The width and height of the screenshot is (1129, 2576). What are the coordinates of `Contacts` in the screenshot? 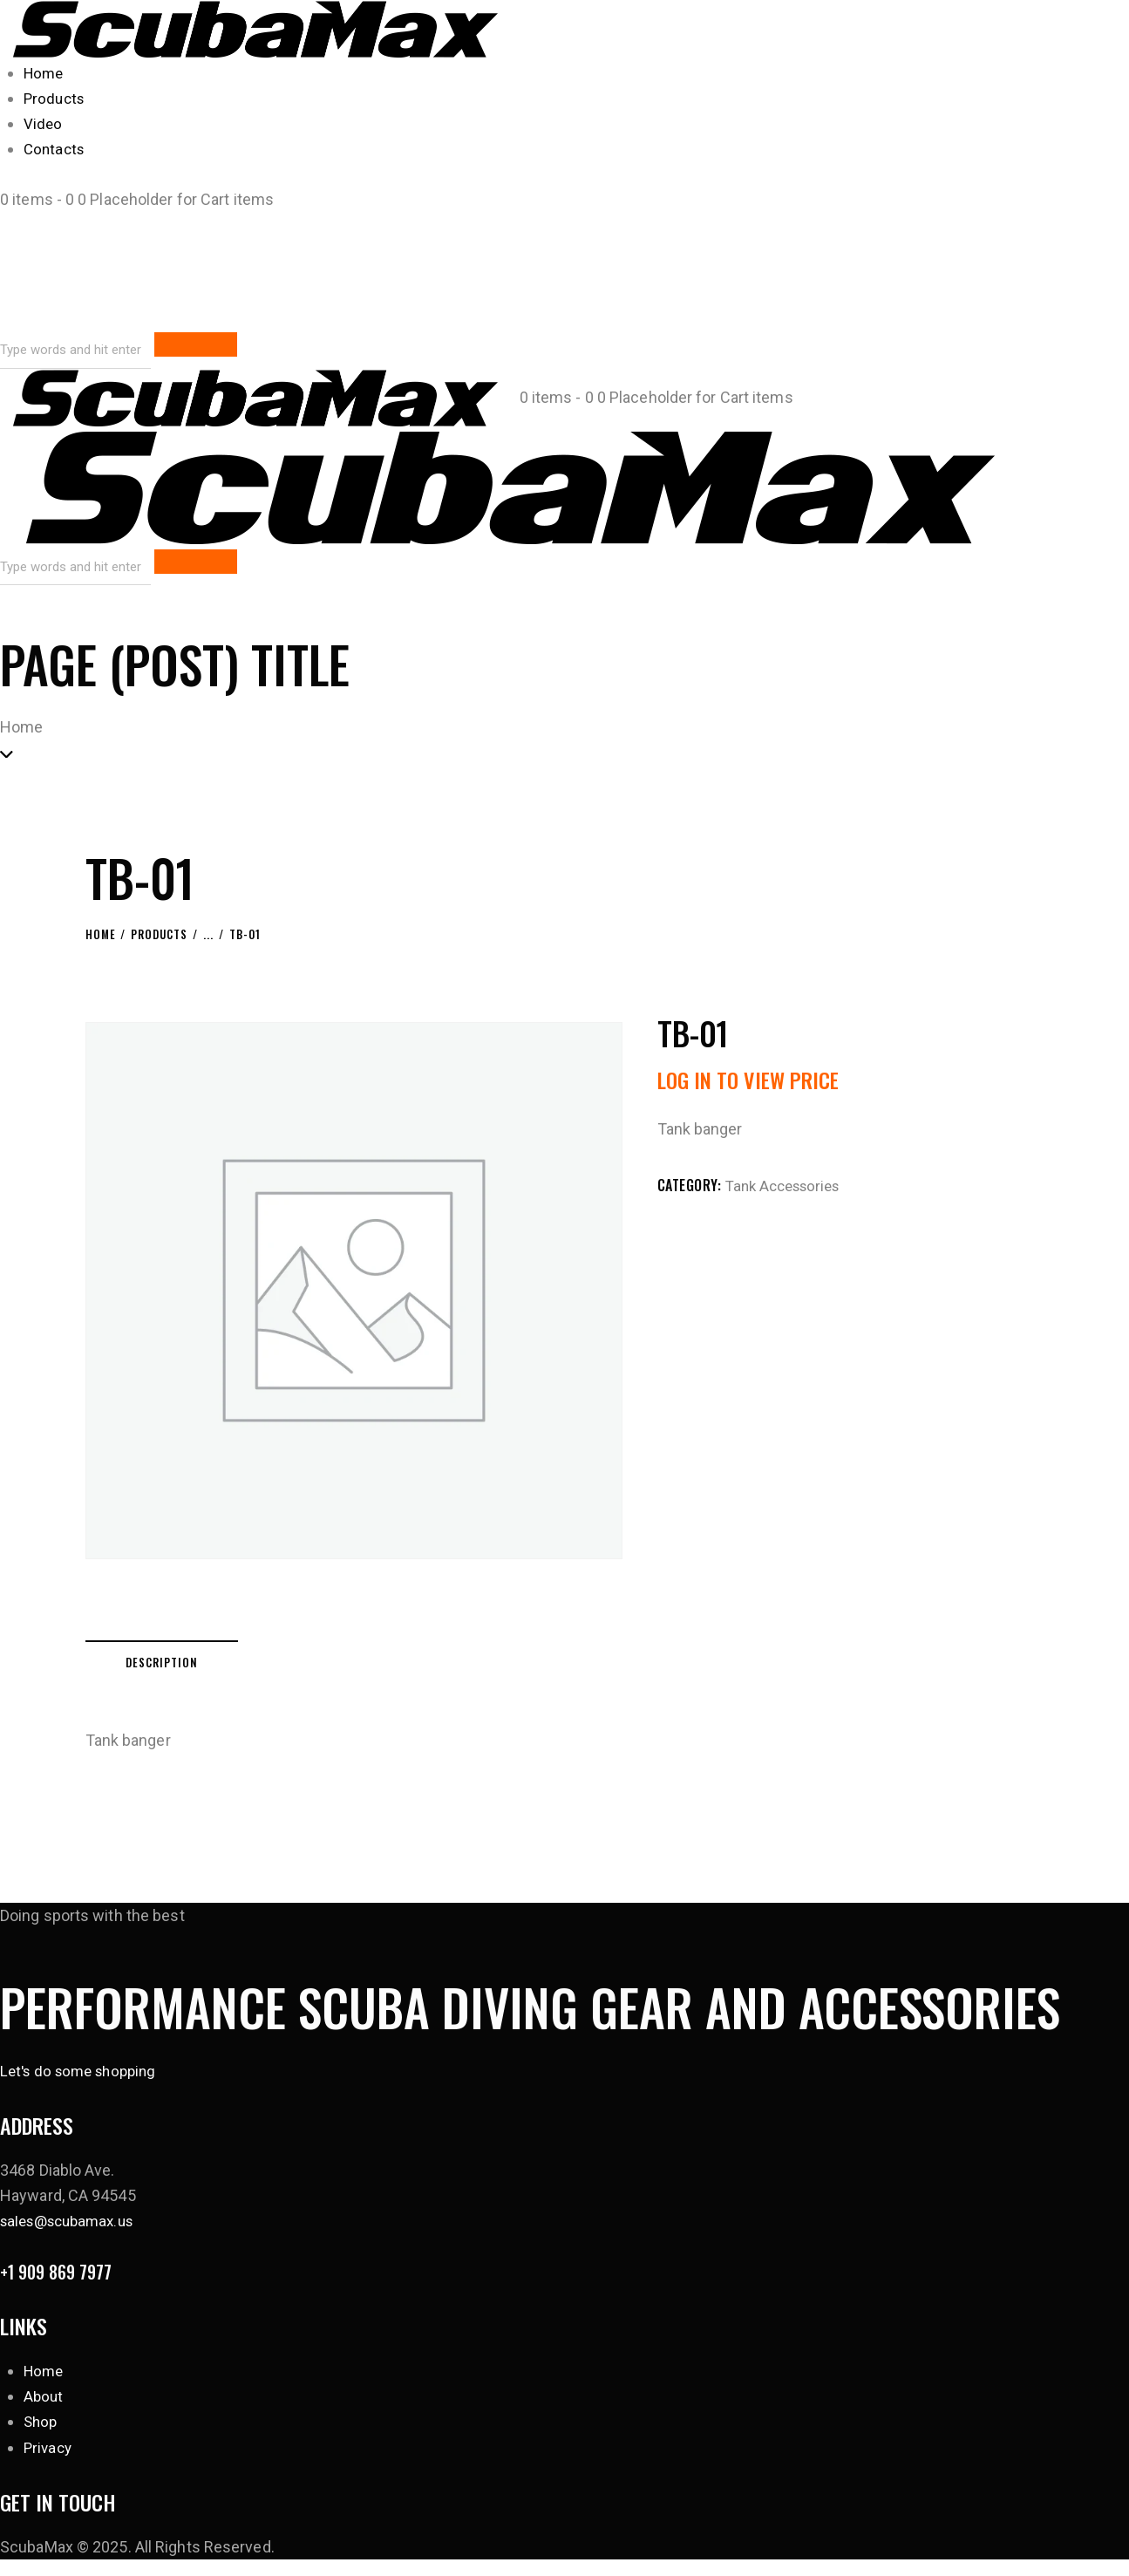 It's located at (56, 149).